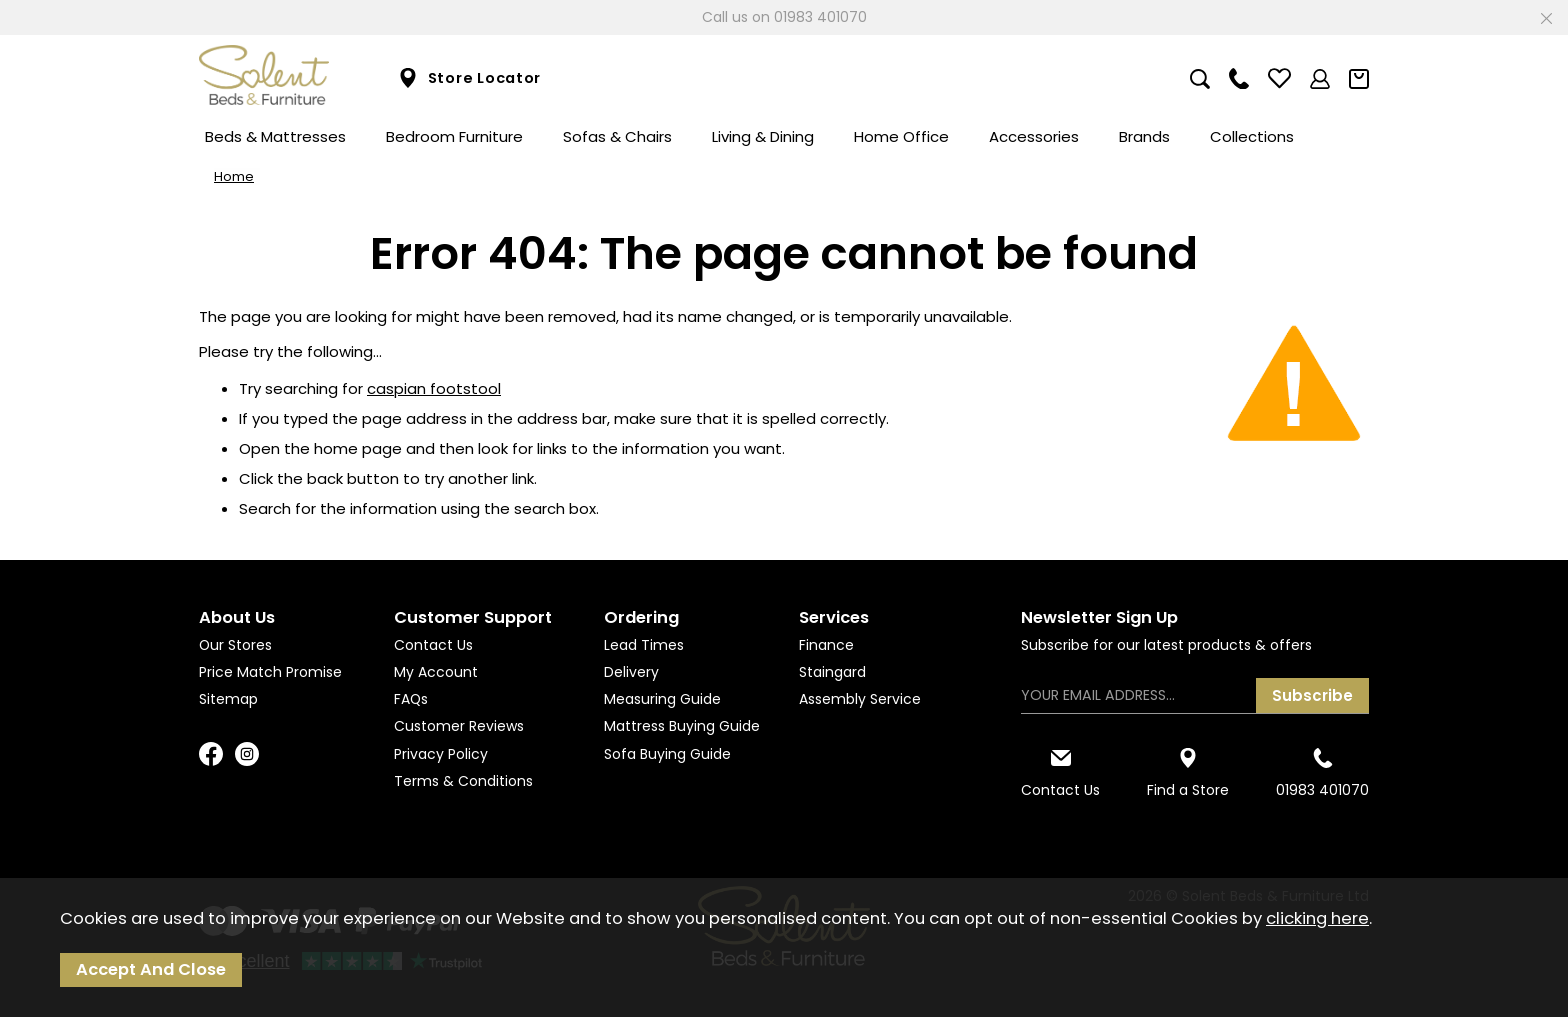 Image resolution: width=1568 pixels, height=1017 pixels. I want to click on Lead Times, so click(644, 645).